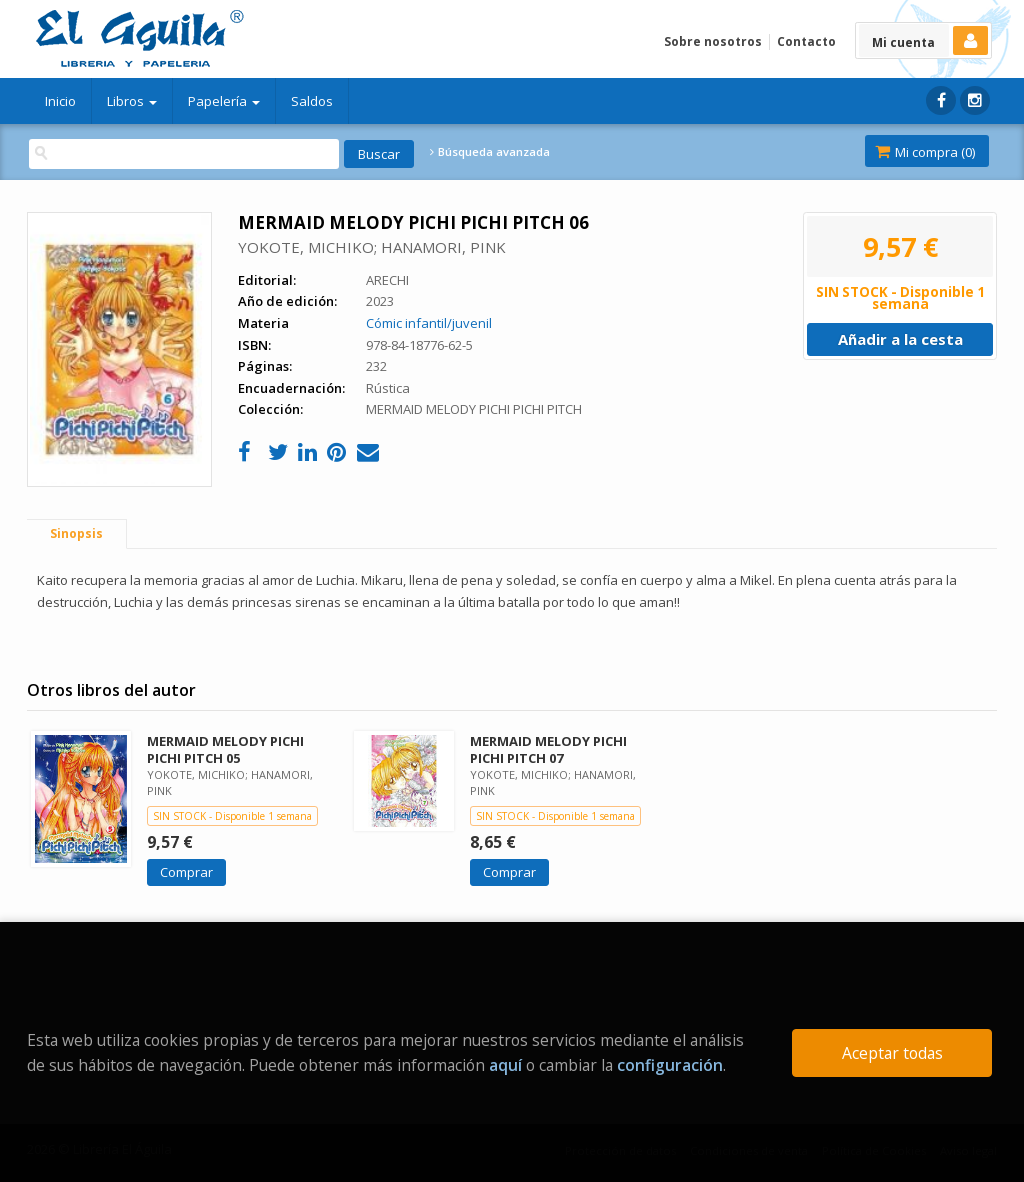  I want to click on Libros, so click(132, 101).